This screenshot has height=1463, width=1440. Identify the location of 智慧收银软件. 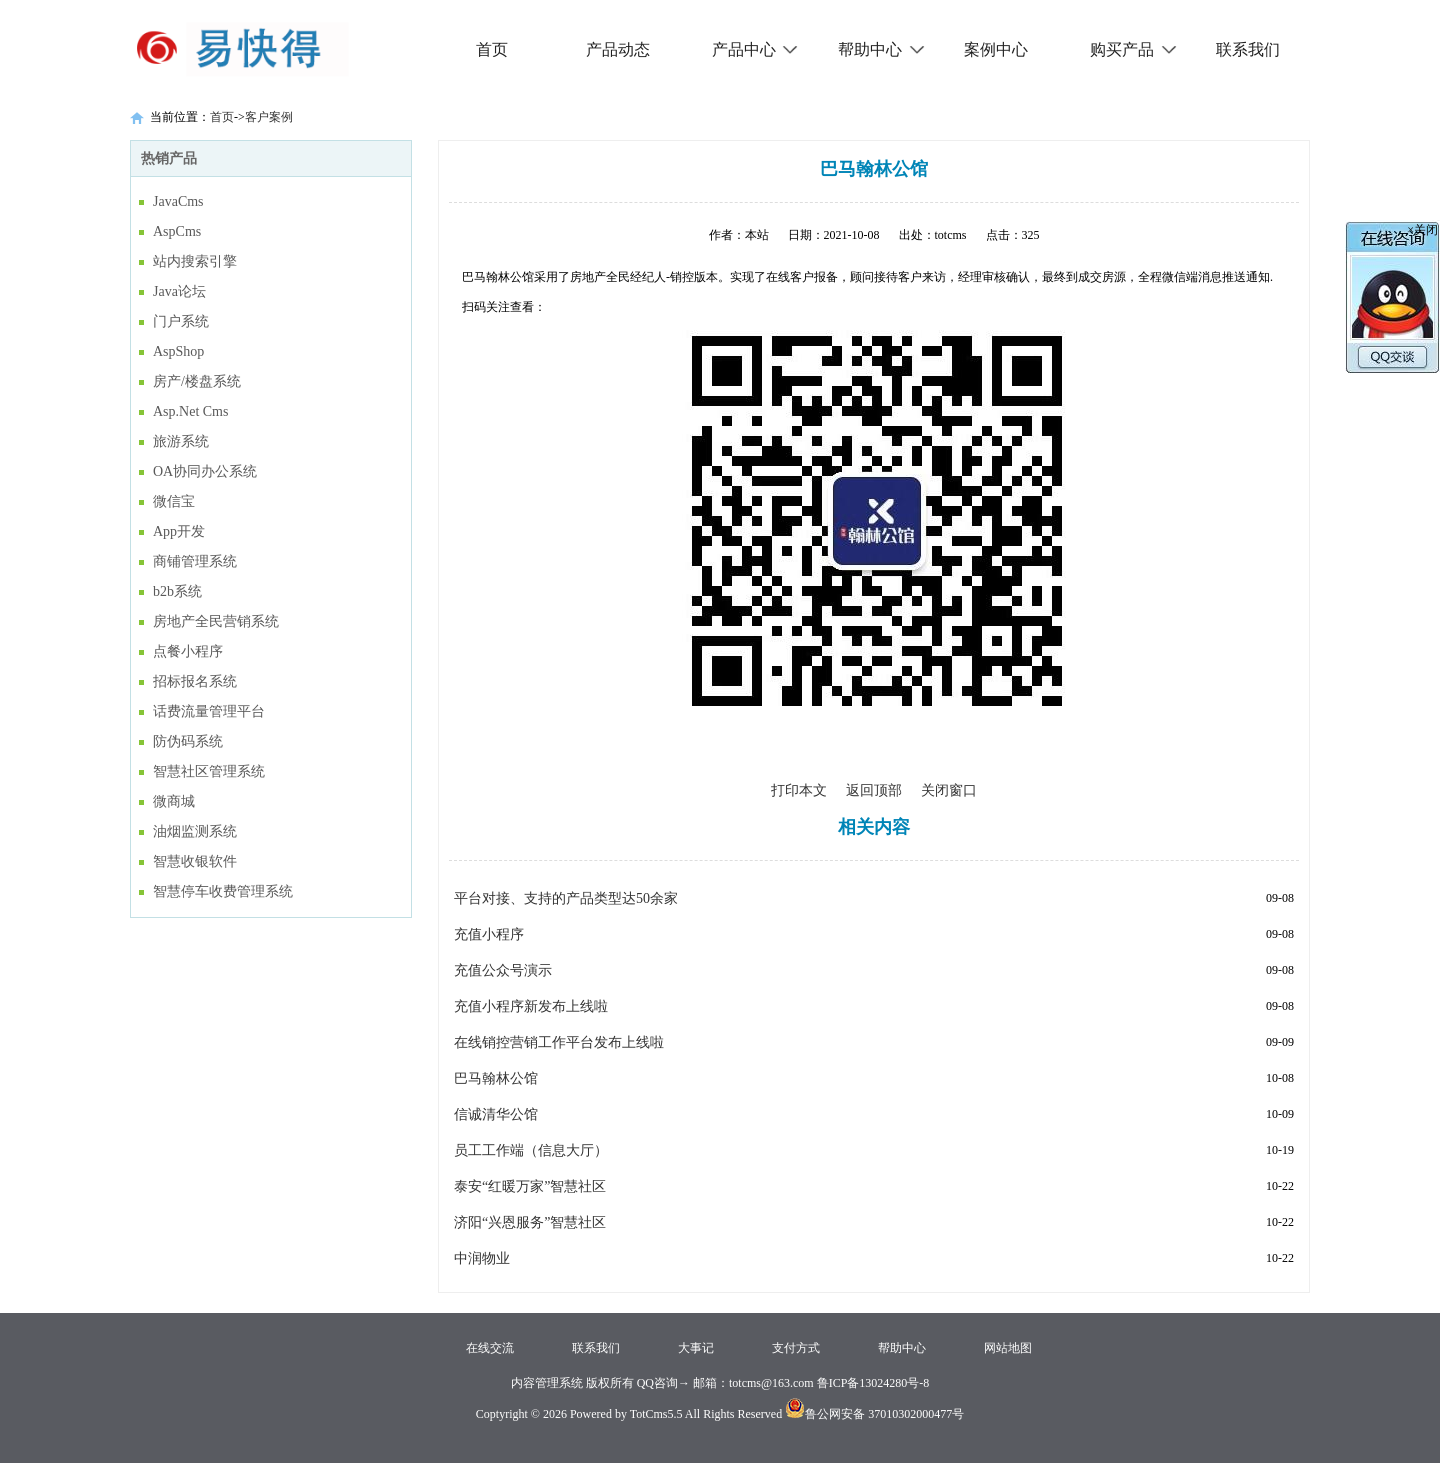
(195, 861).